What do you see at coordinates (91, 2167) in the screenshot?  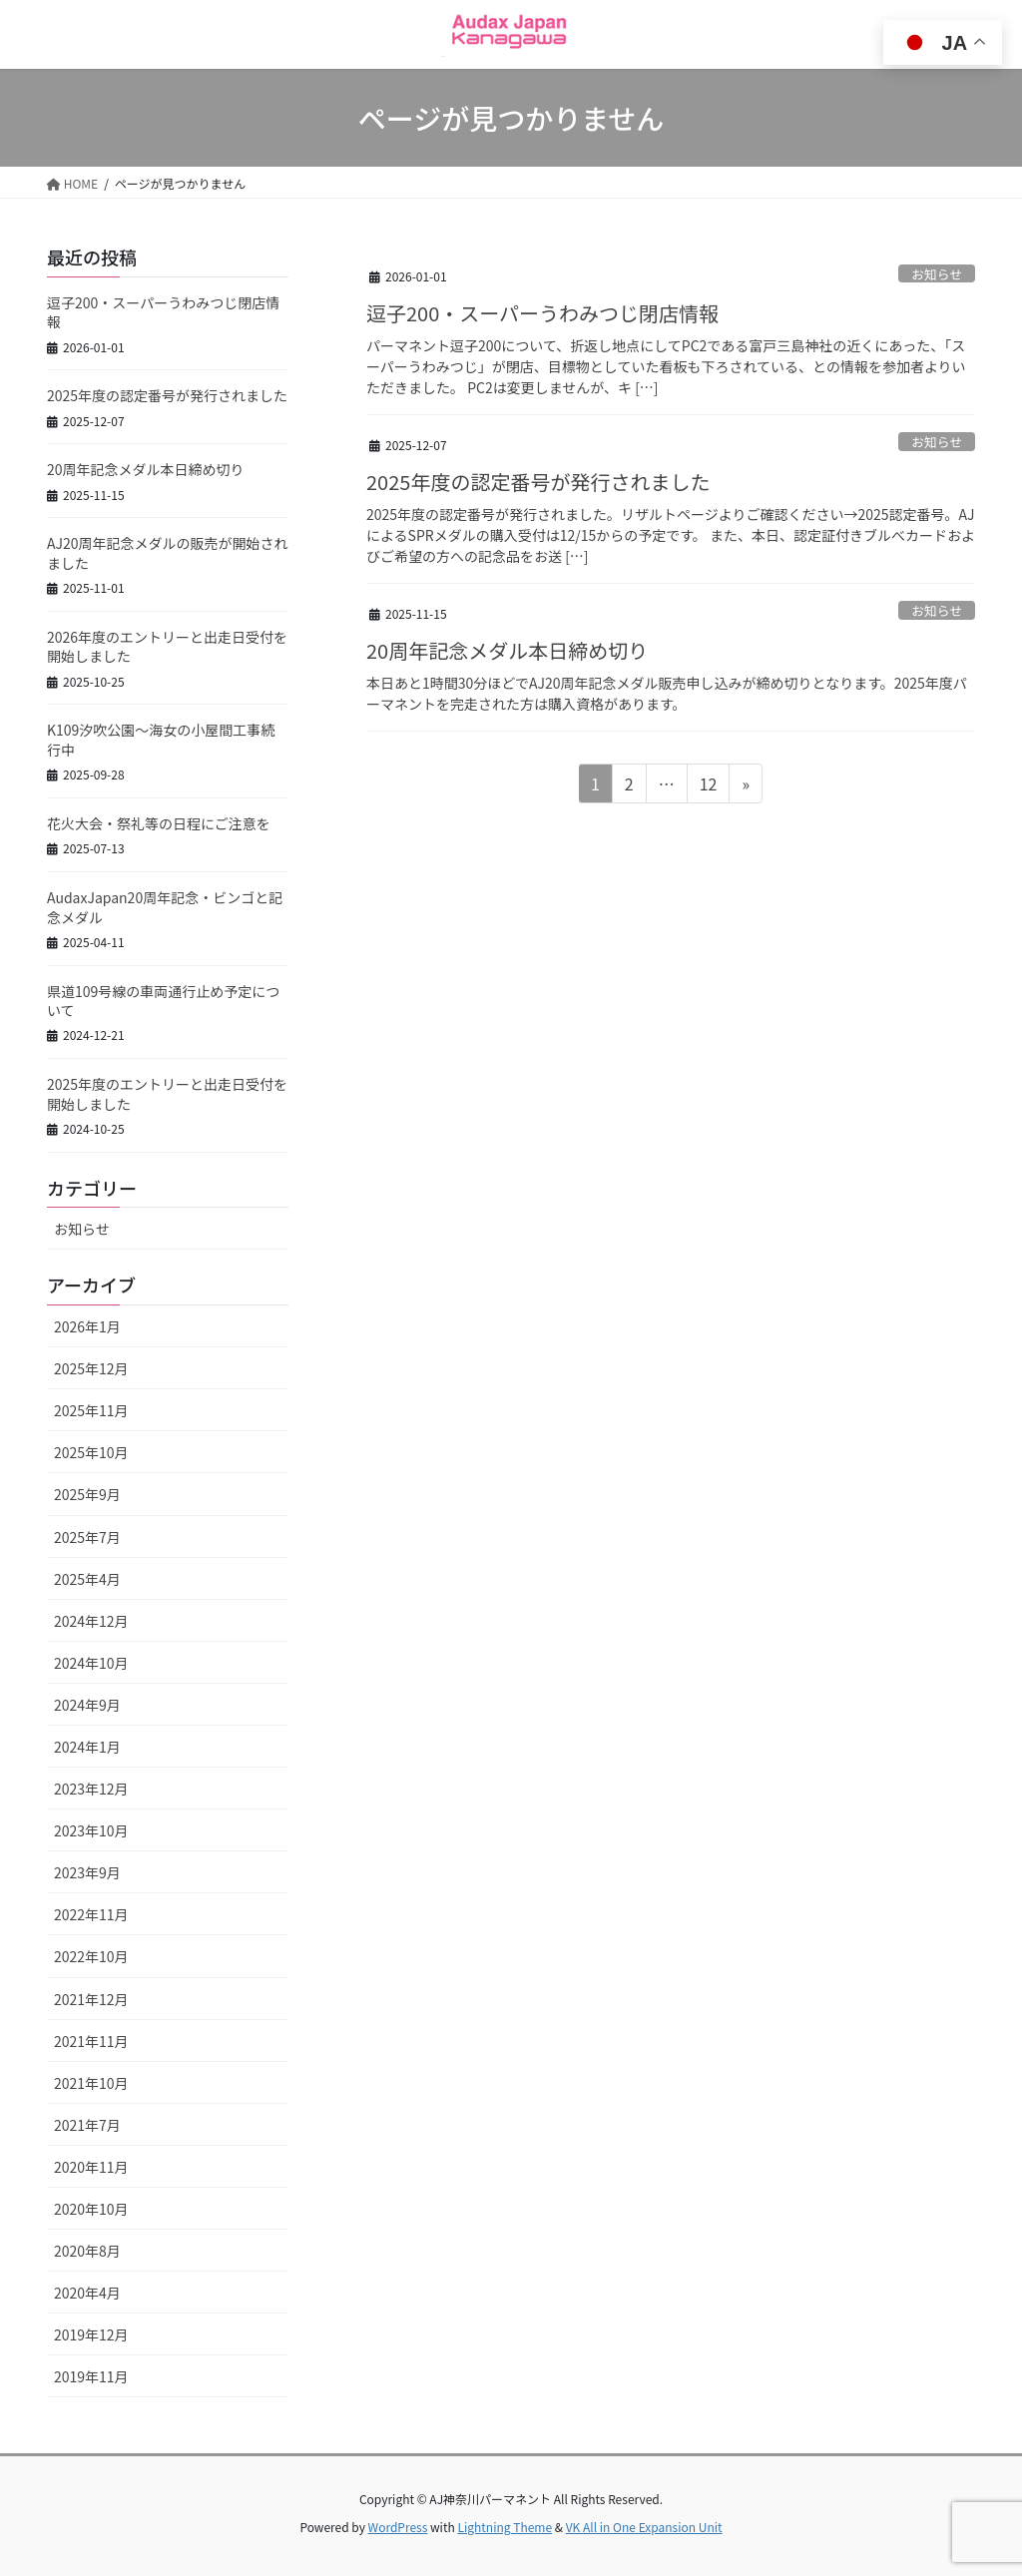 I see `2020年11月` at bounding box center [91, 2167].